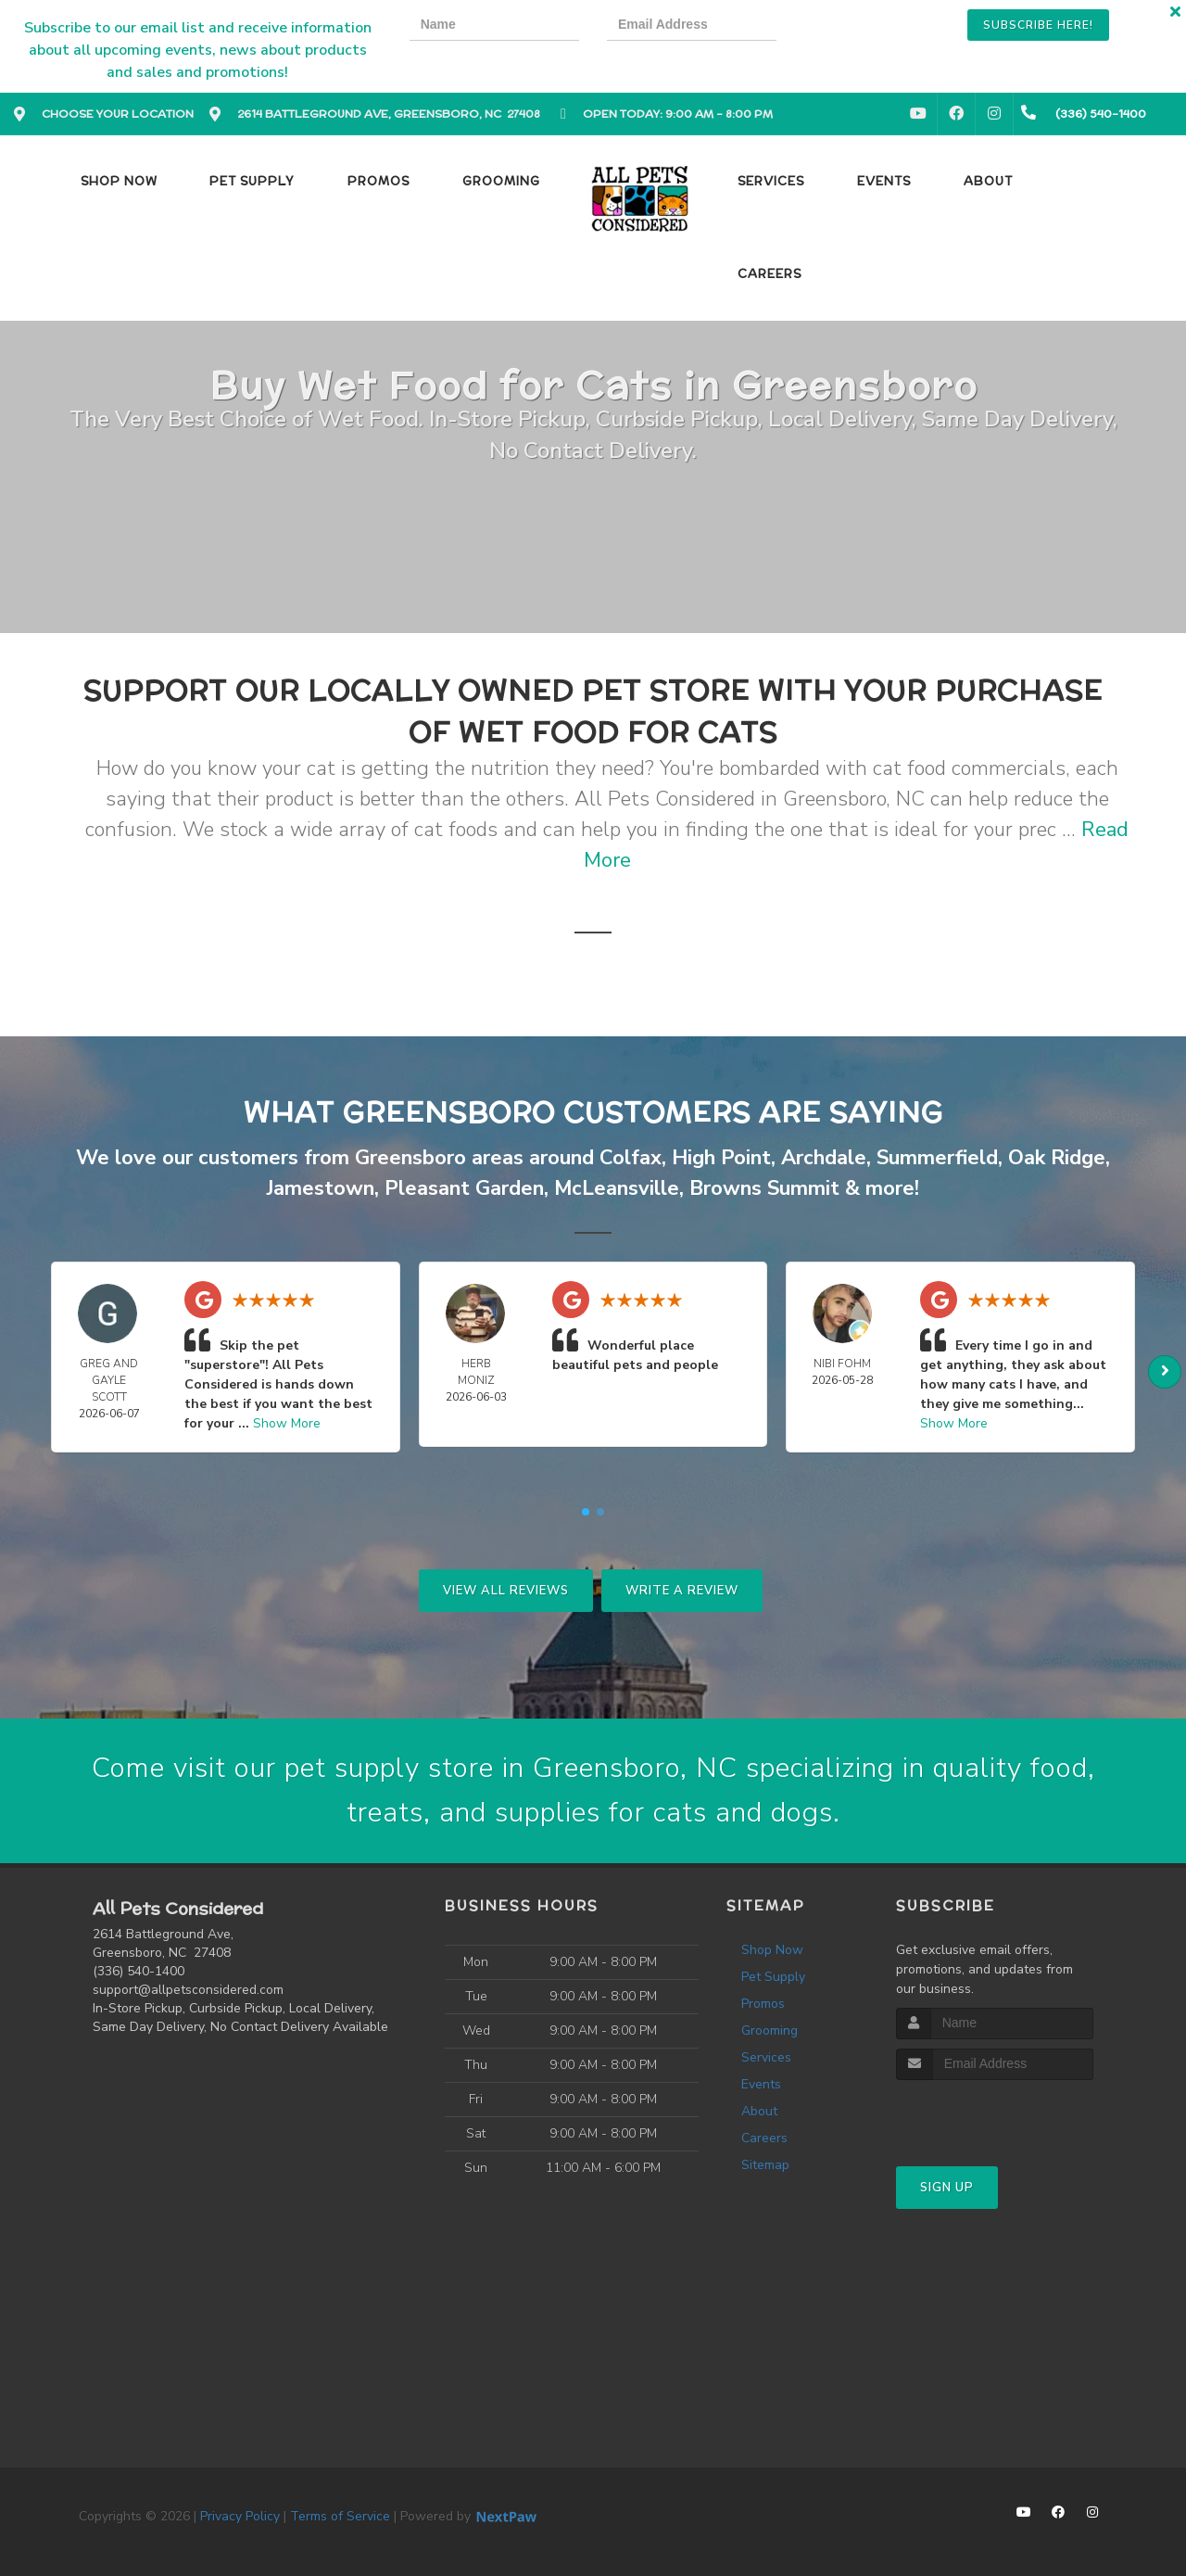 Image resolution: width=1186 pixels, height=2576 pixels. I want to click on Browns Summit, so click(764, 1188).